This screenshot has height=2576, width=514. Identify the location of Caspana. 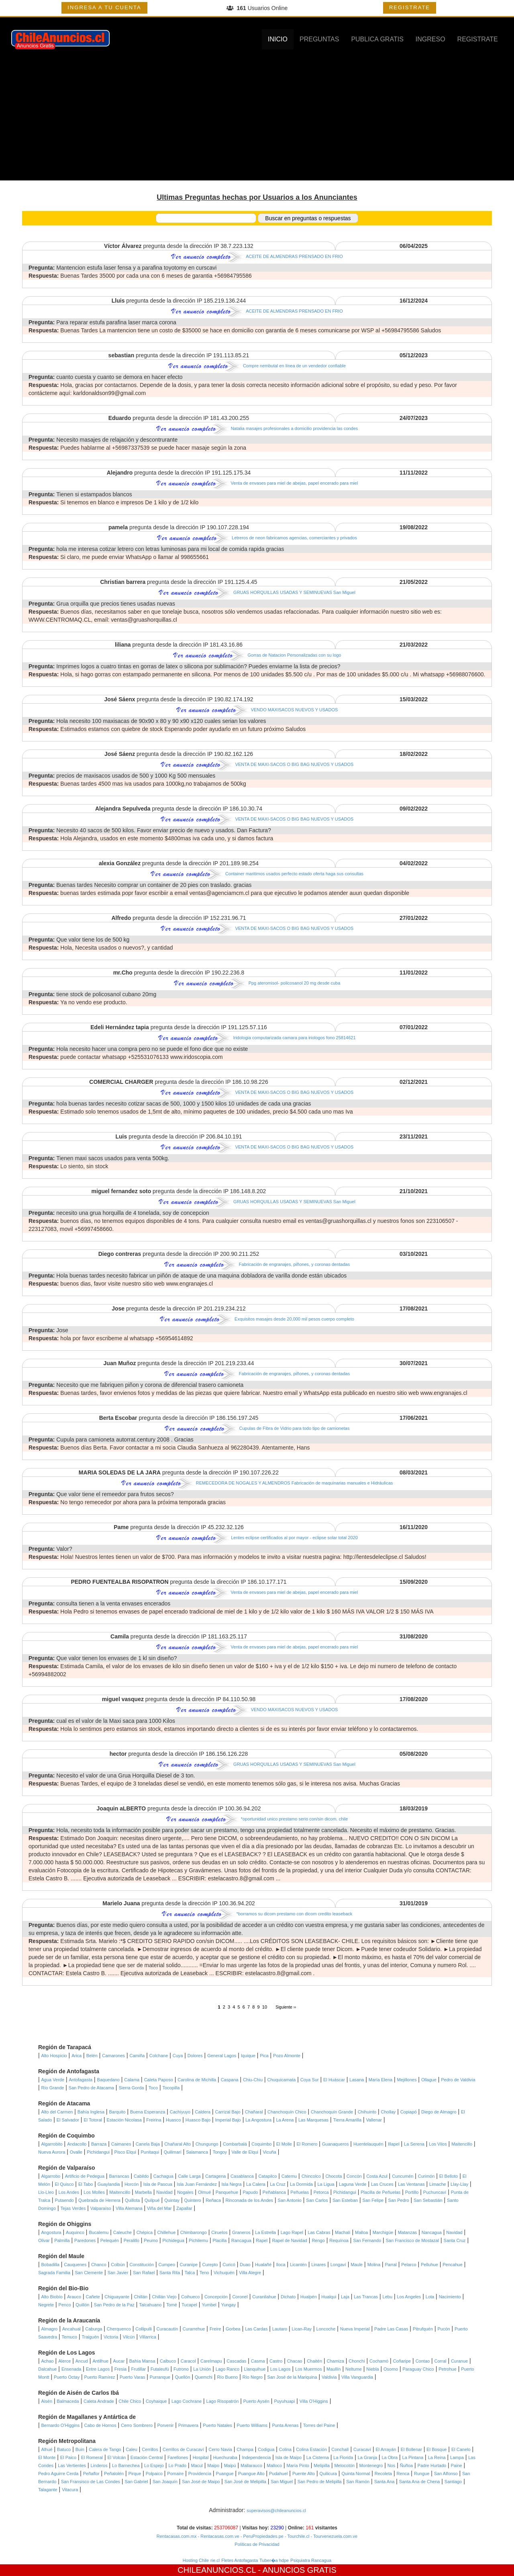
(230, 2079).